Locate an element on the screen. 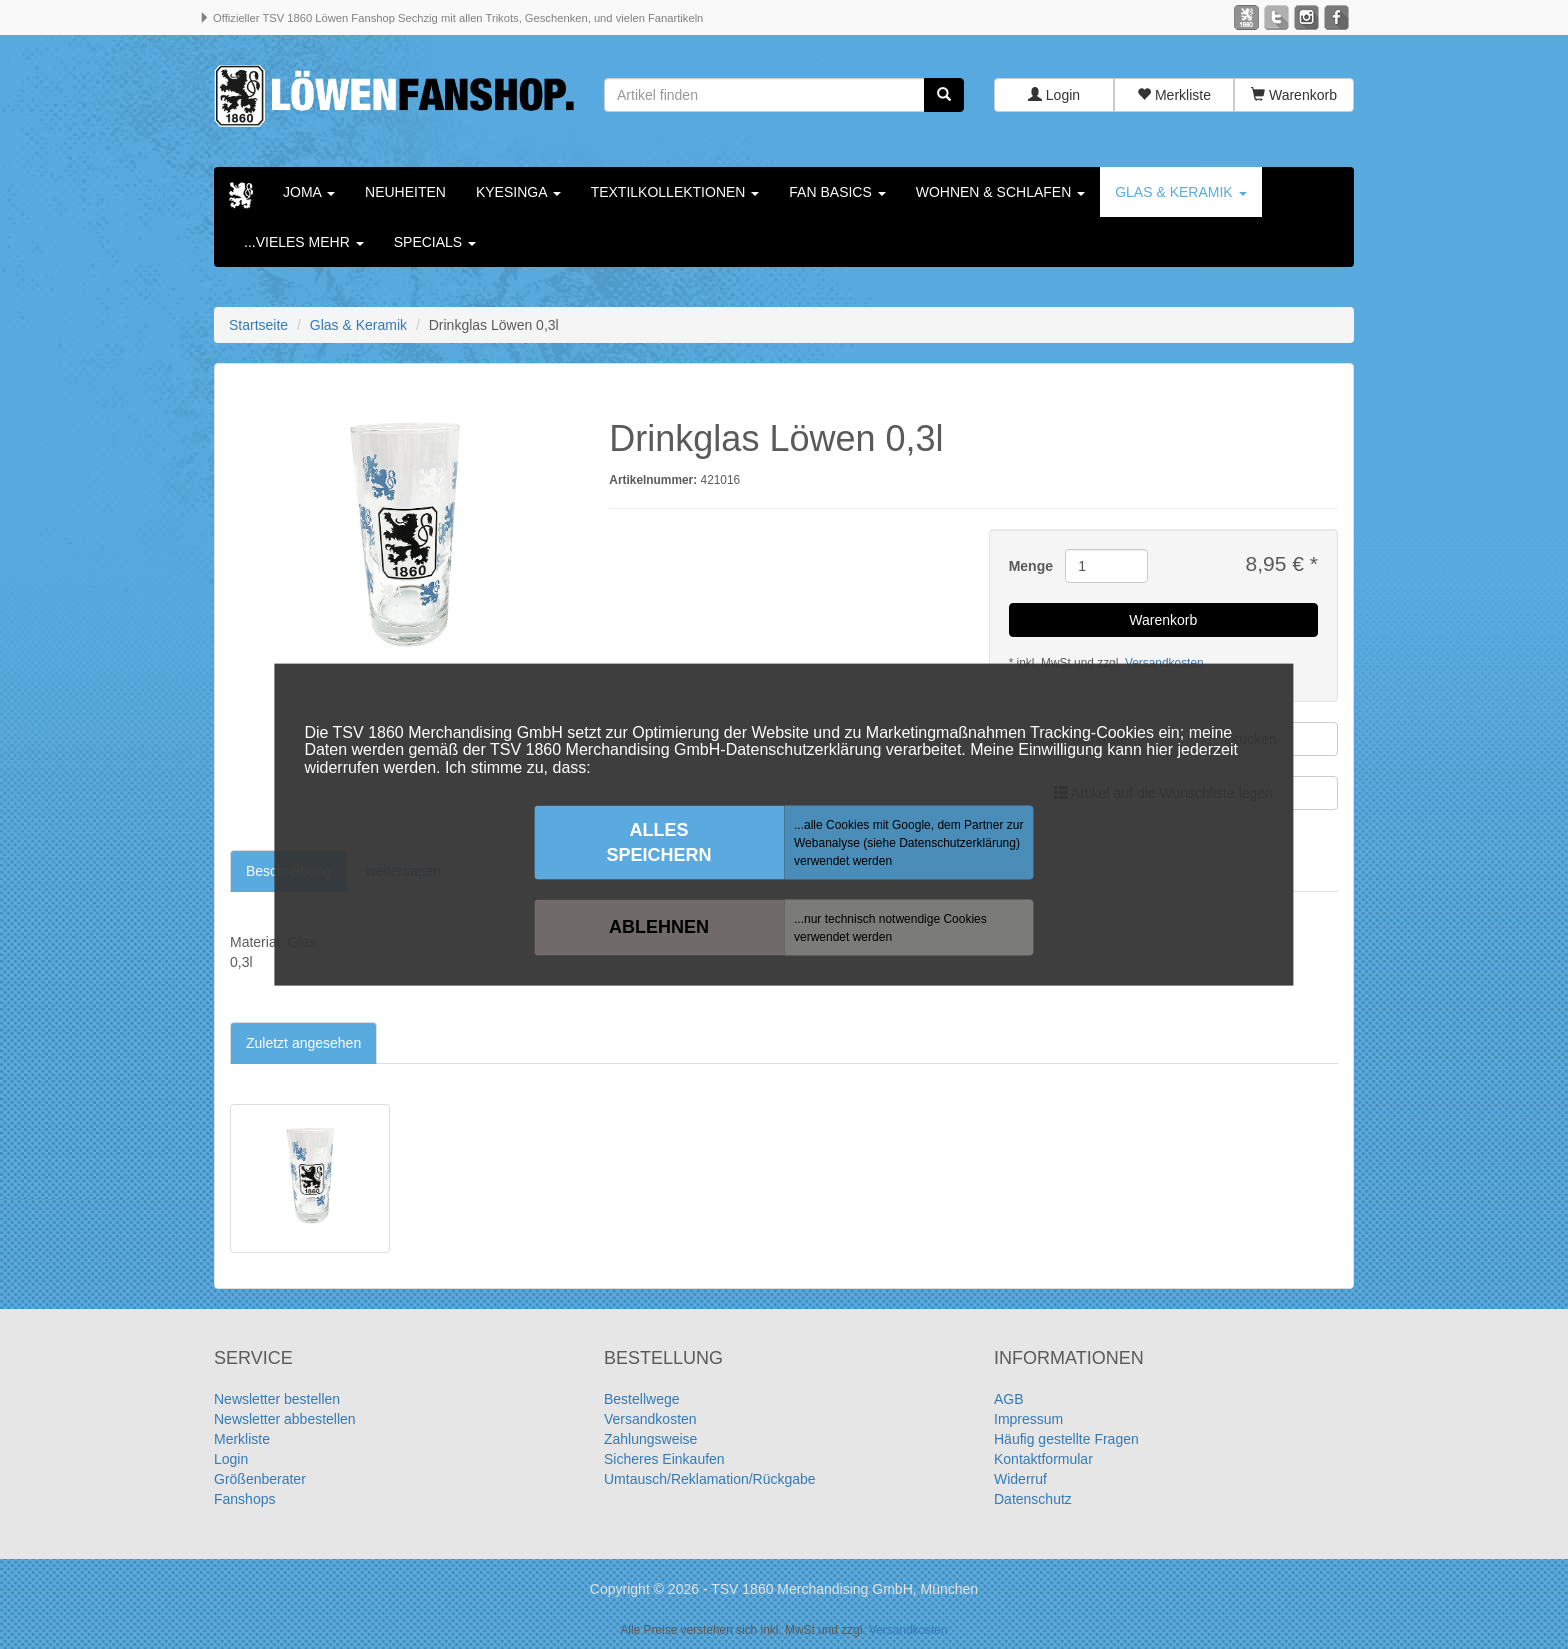 The height and width of the screenshot is (1649, 1568). Größenberater is located at coordinates (260, 1479).